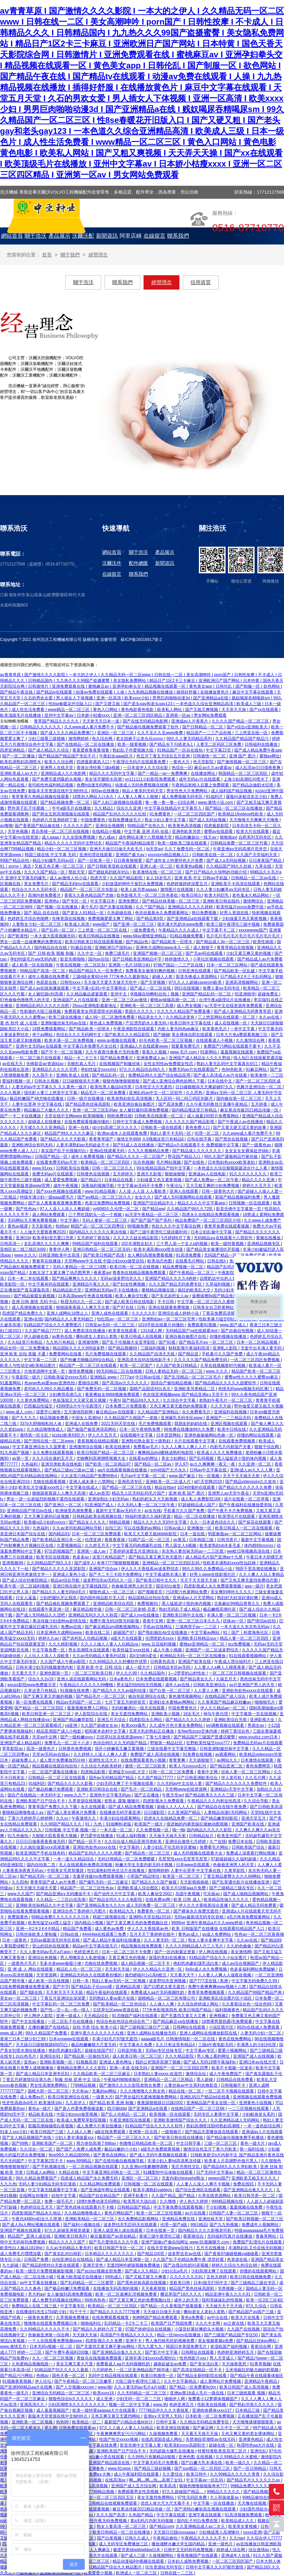 Image resolution: width=284 pixels, height=2576 pixels. I want to click on 香蕉综合网, so click(261, 2346).